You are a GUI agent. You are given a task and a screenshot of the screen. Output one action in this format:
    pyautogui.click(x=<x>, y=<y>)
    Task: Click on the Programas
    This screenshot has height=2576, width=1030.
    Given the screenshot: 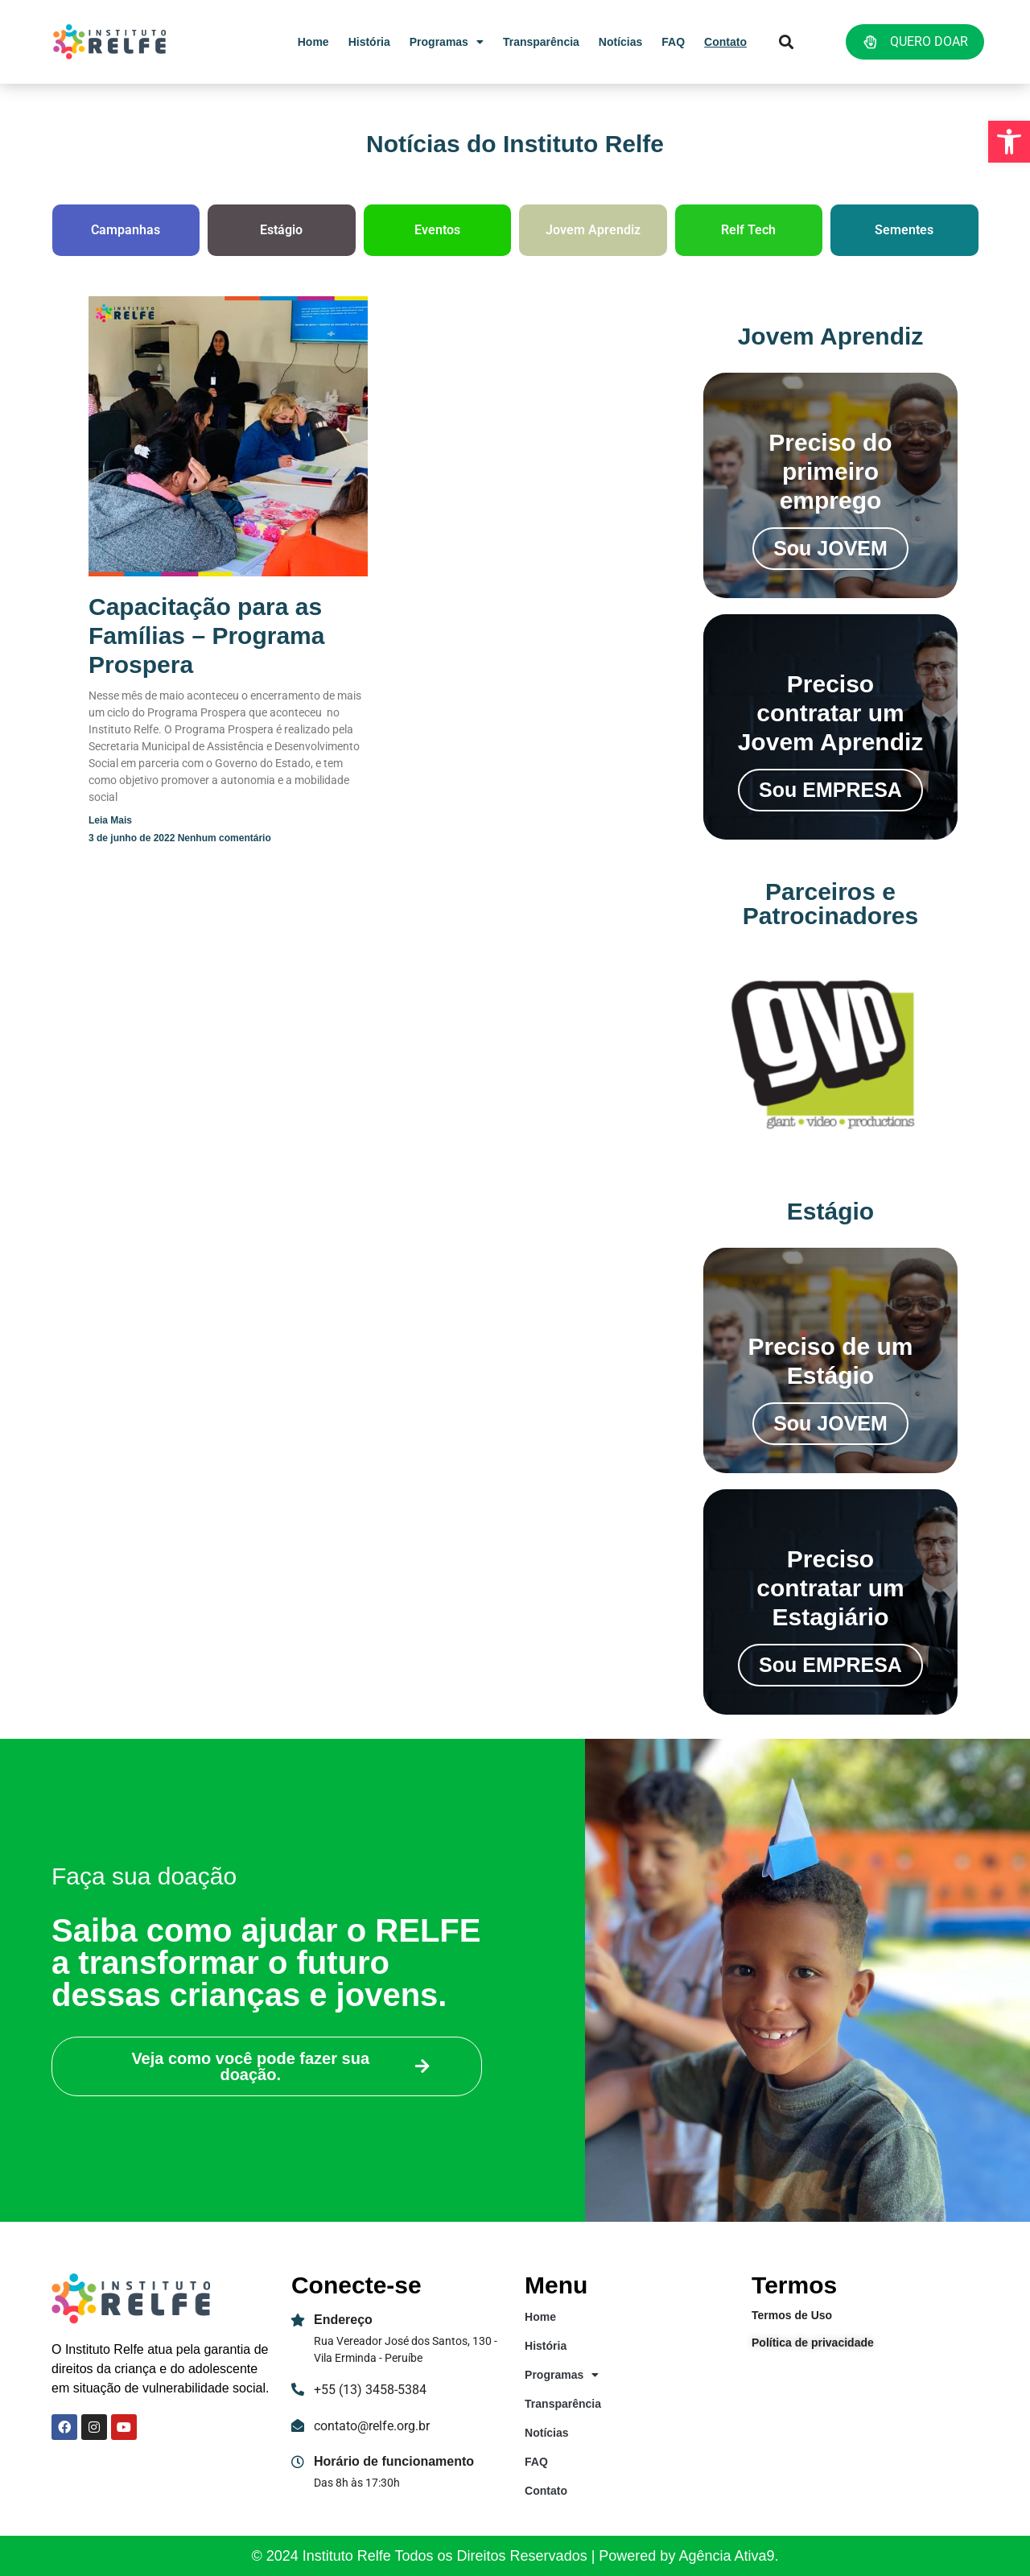 What is the action you would take?
    pyautogui.click(x=447, y=42)
    